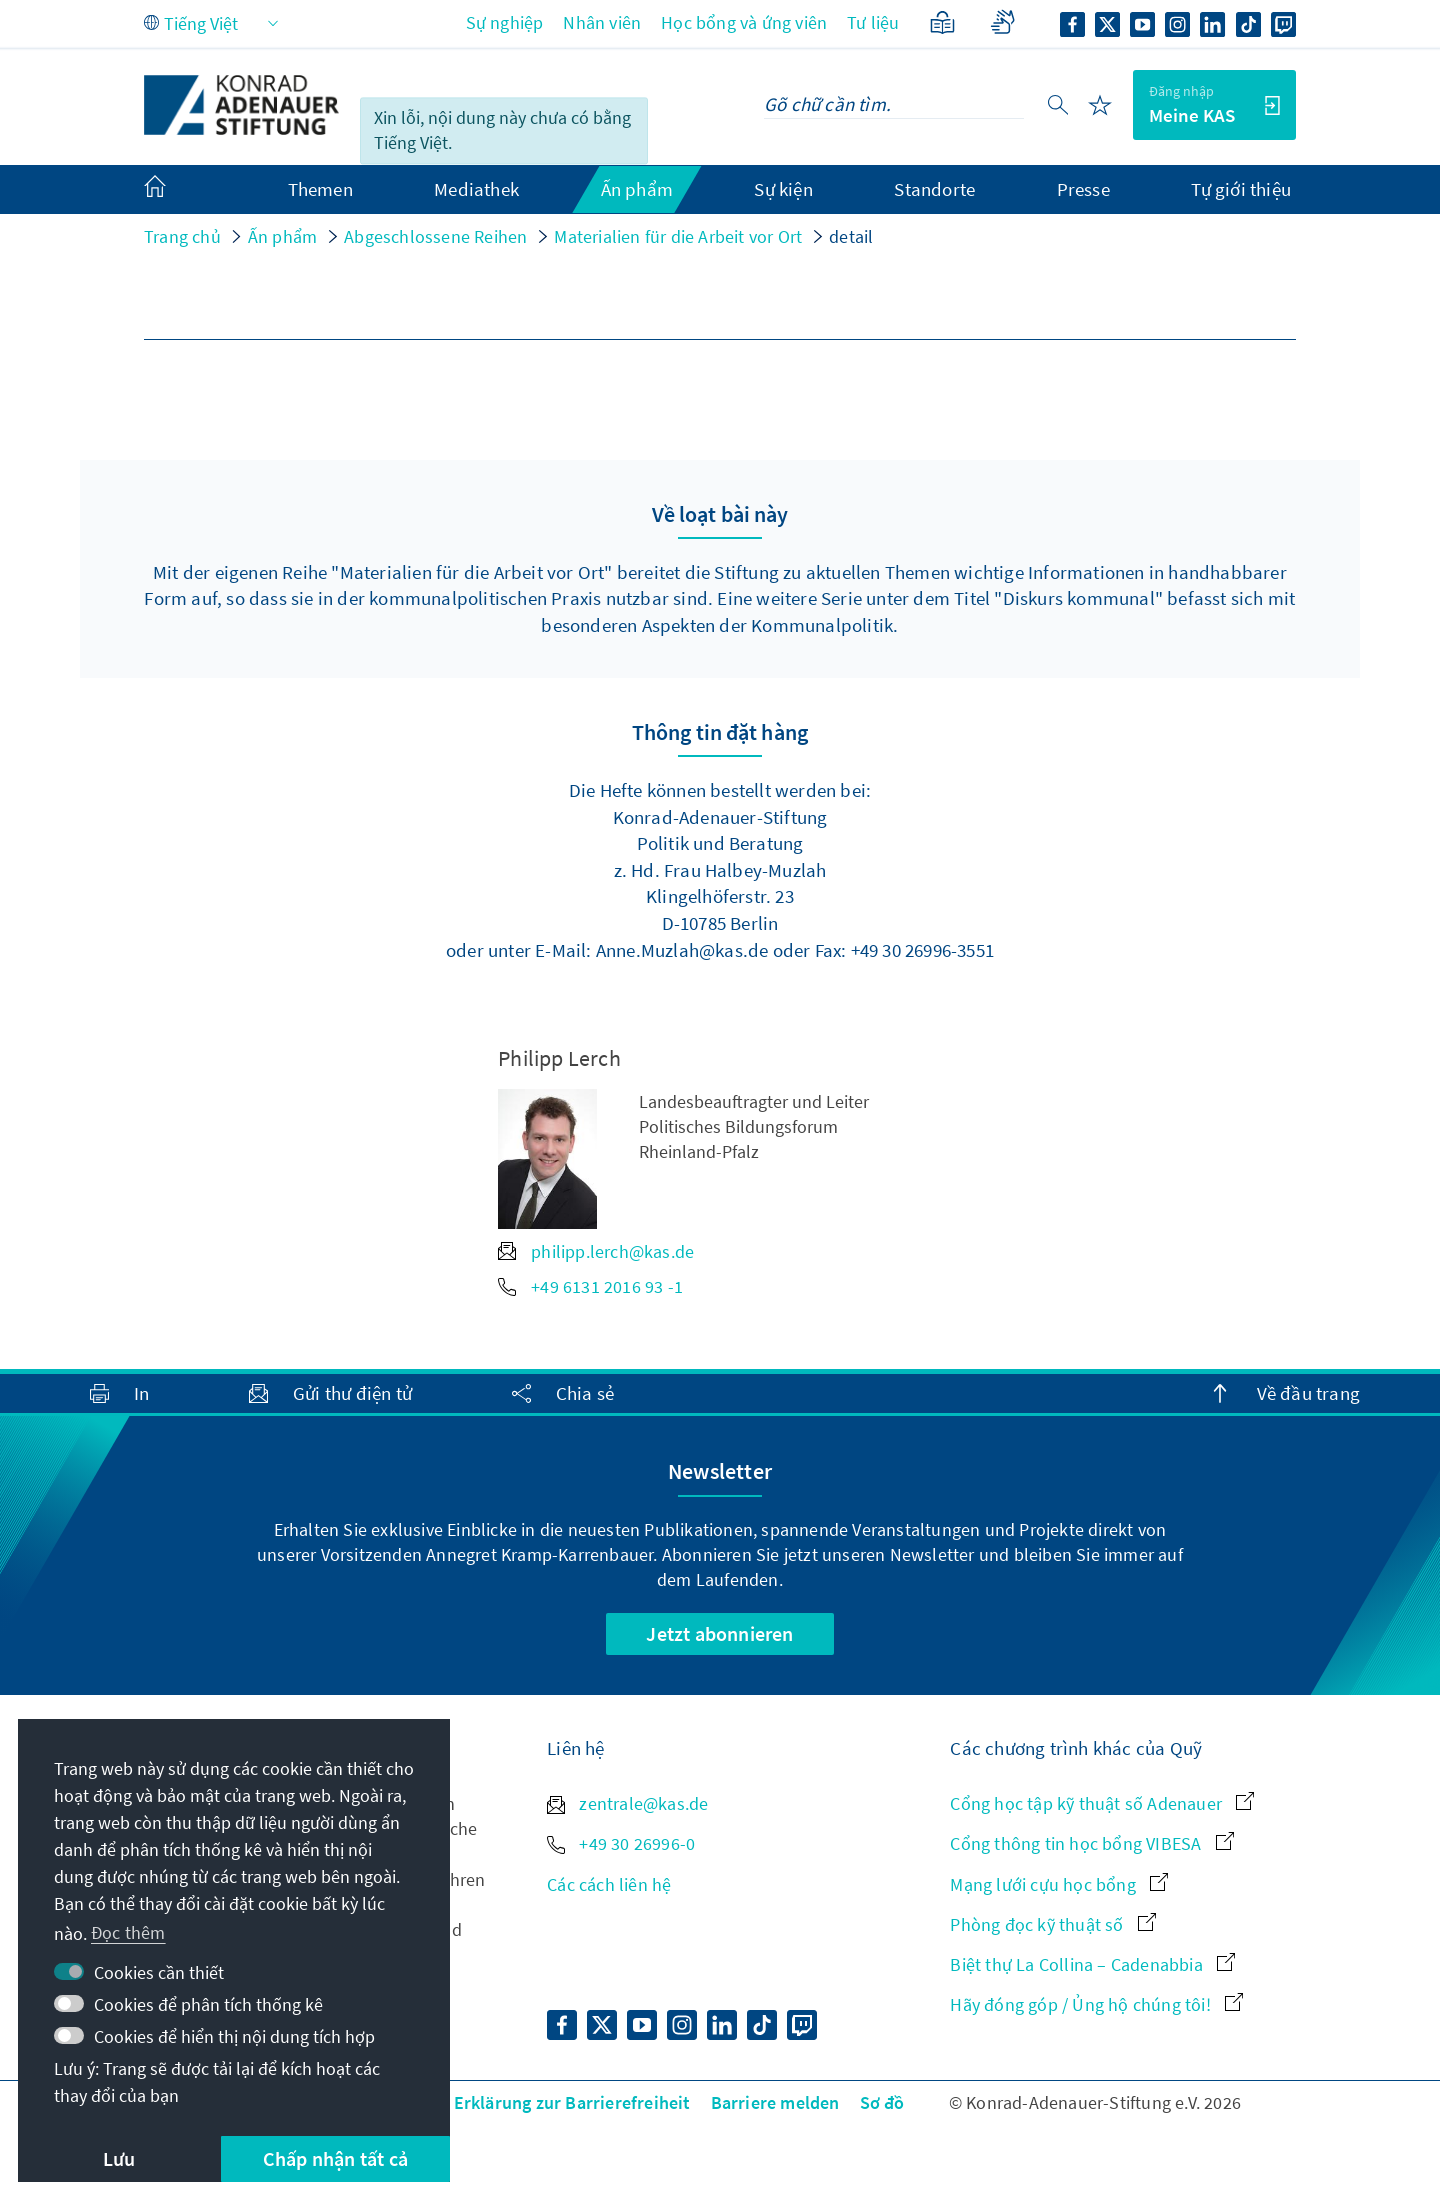 The image size is (1440, 2200). Describe the element at coordinates (435, 236) in the screenshot. I see `Abgeschlossene Reihen` at that location.